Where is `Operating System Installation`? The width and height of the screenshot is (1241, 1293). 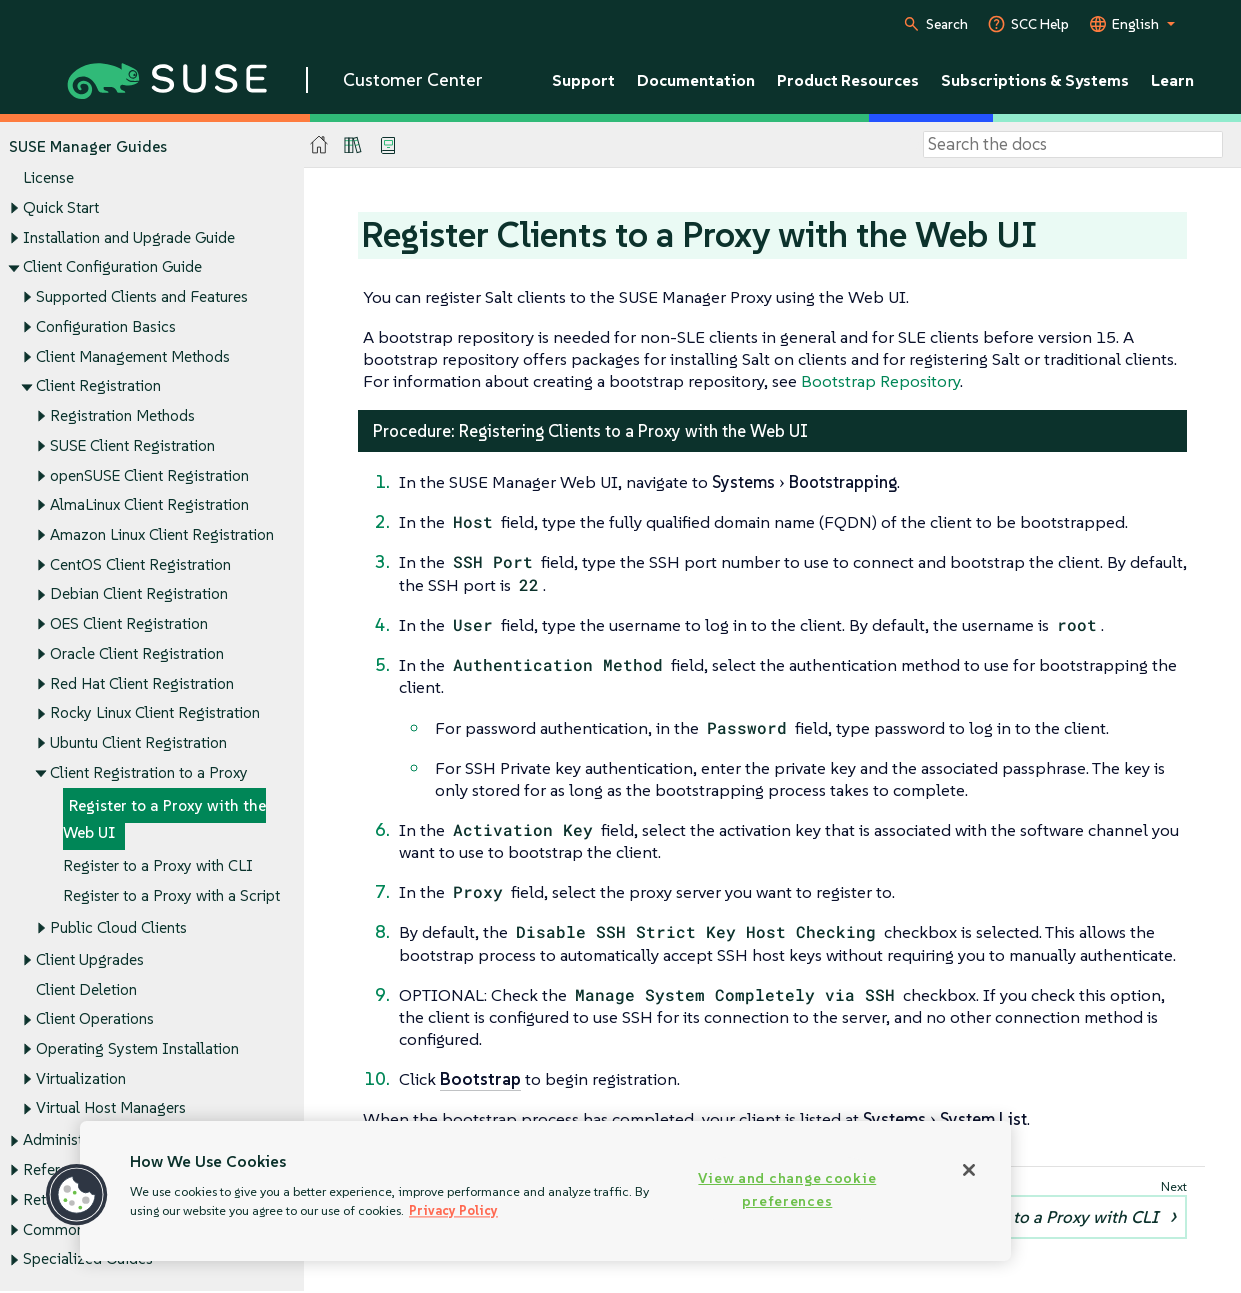
Operating System Installation is located at coordinates (137, 1048).